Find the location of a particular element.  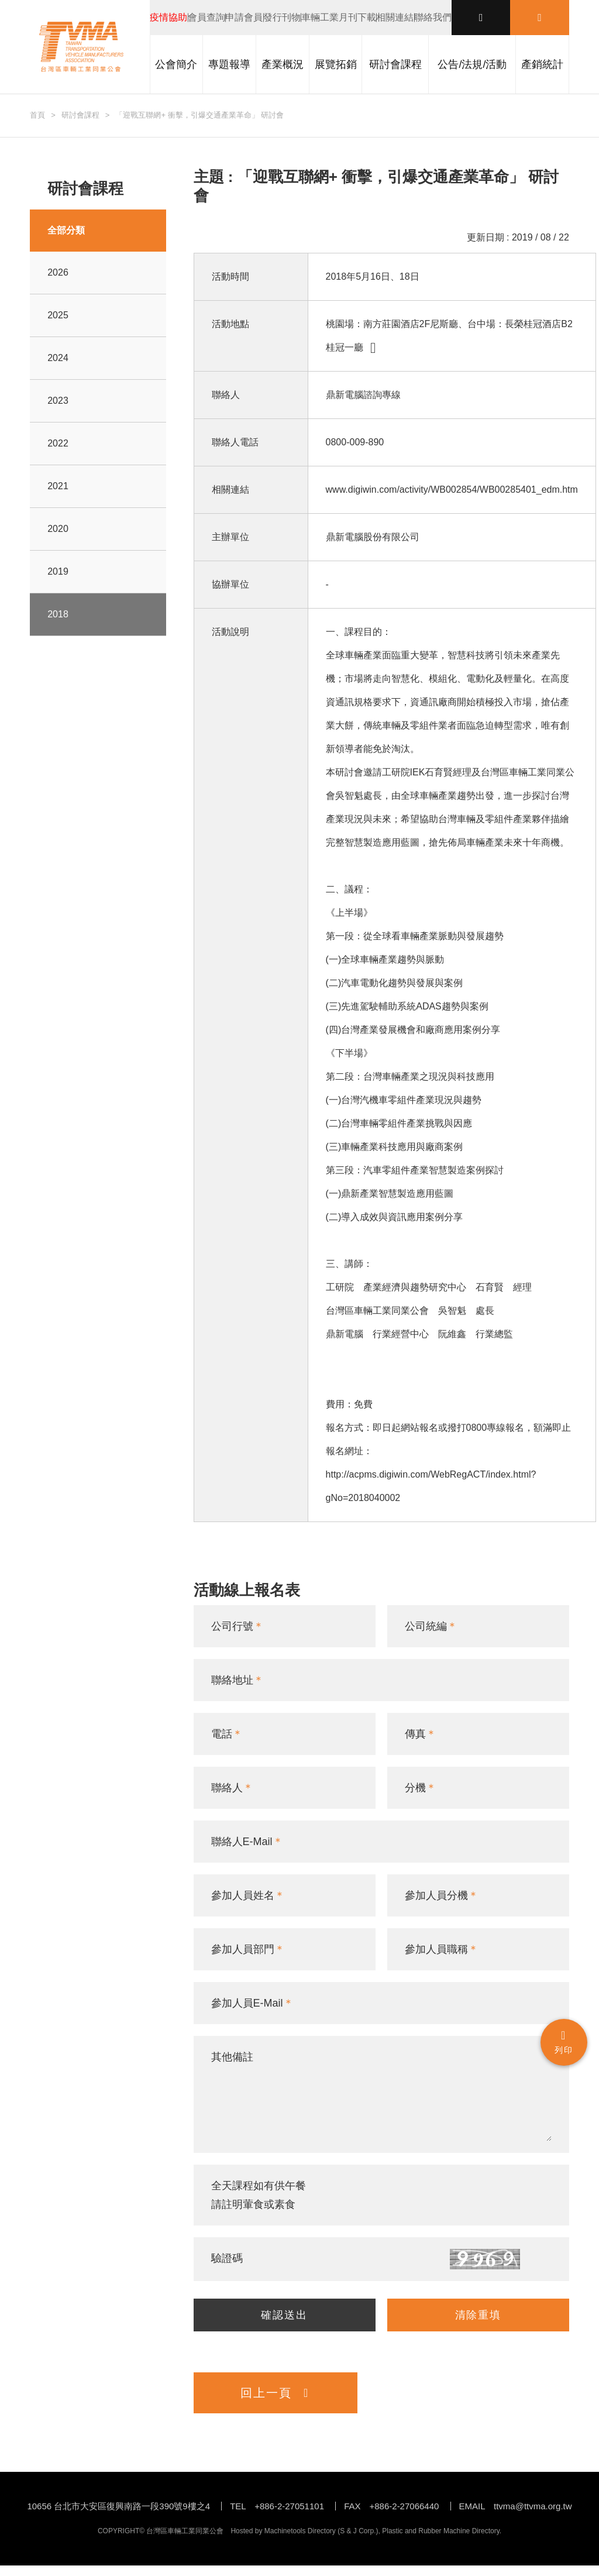

申請會員 is located at coordinates (244, 17).